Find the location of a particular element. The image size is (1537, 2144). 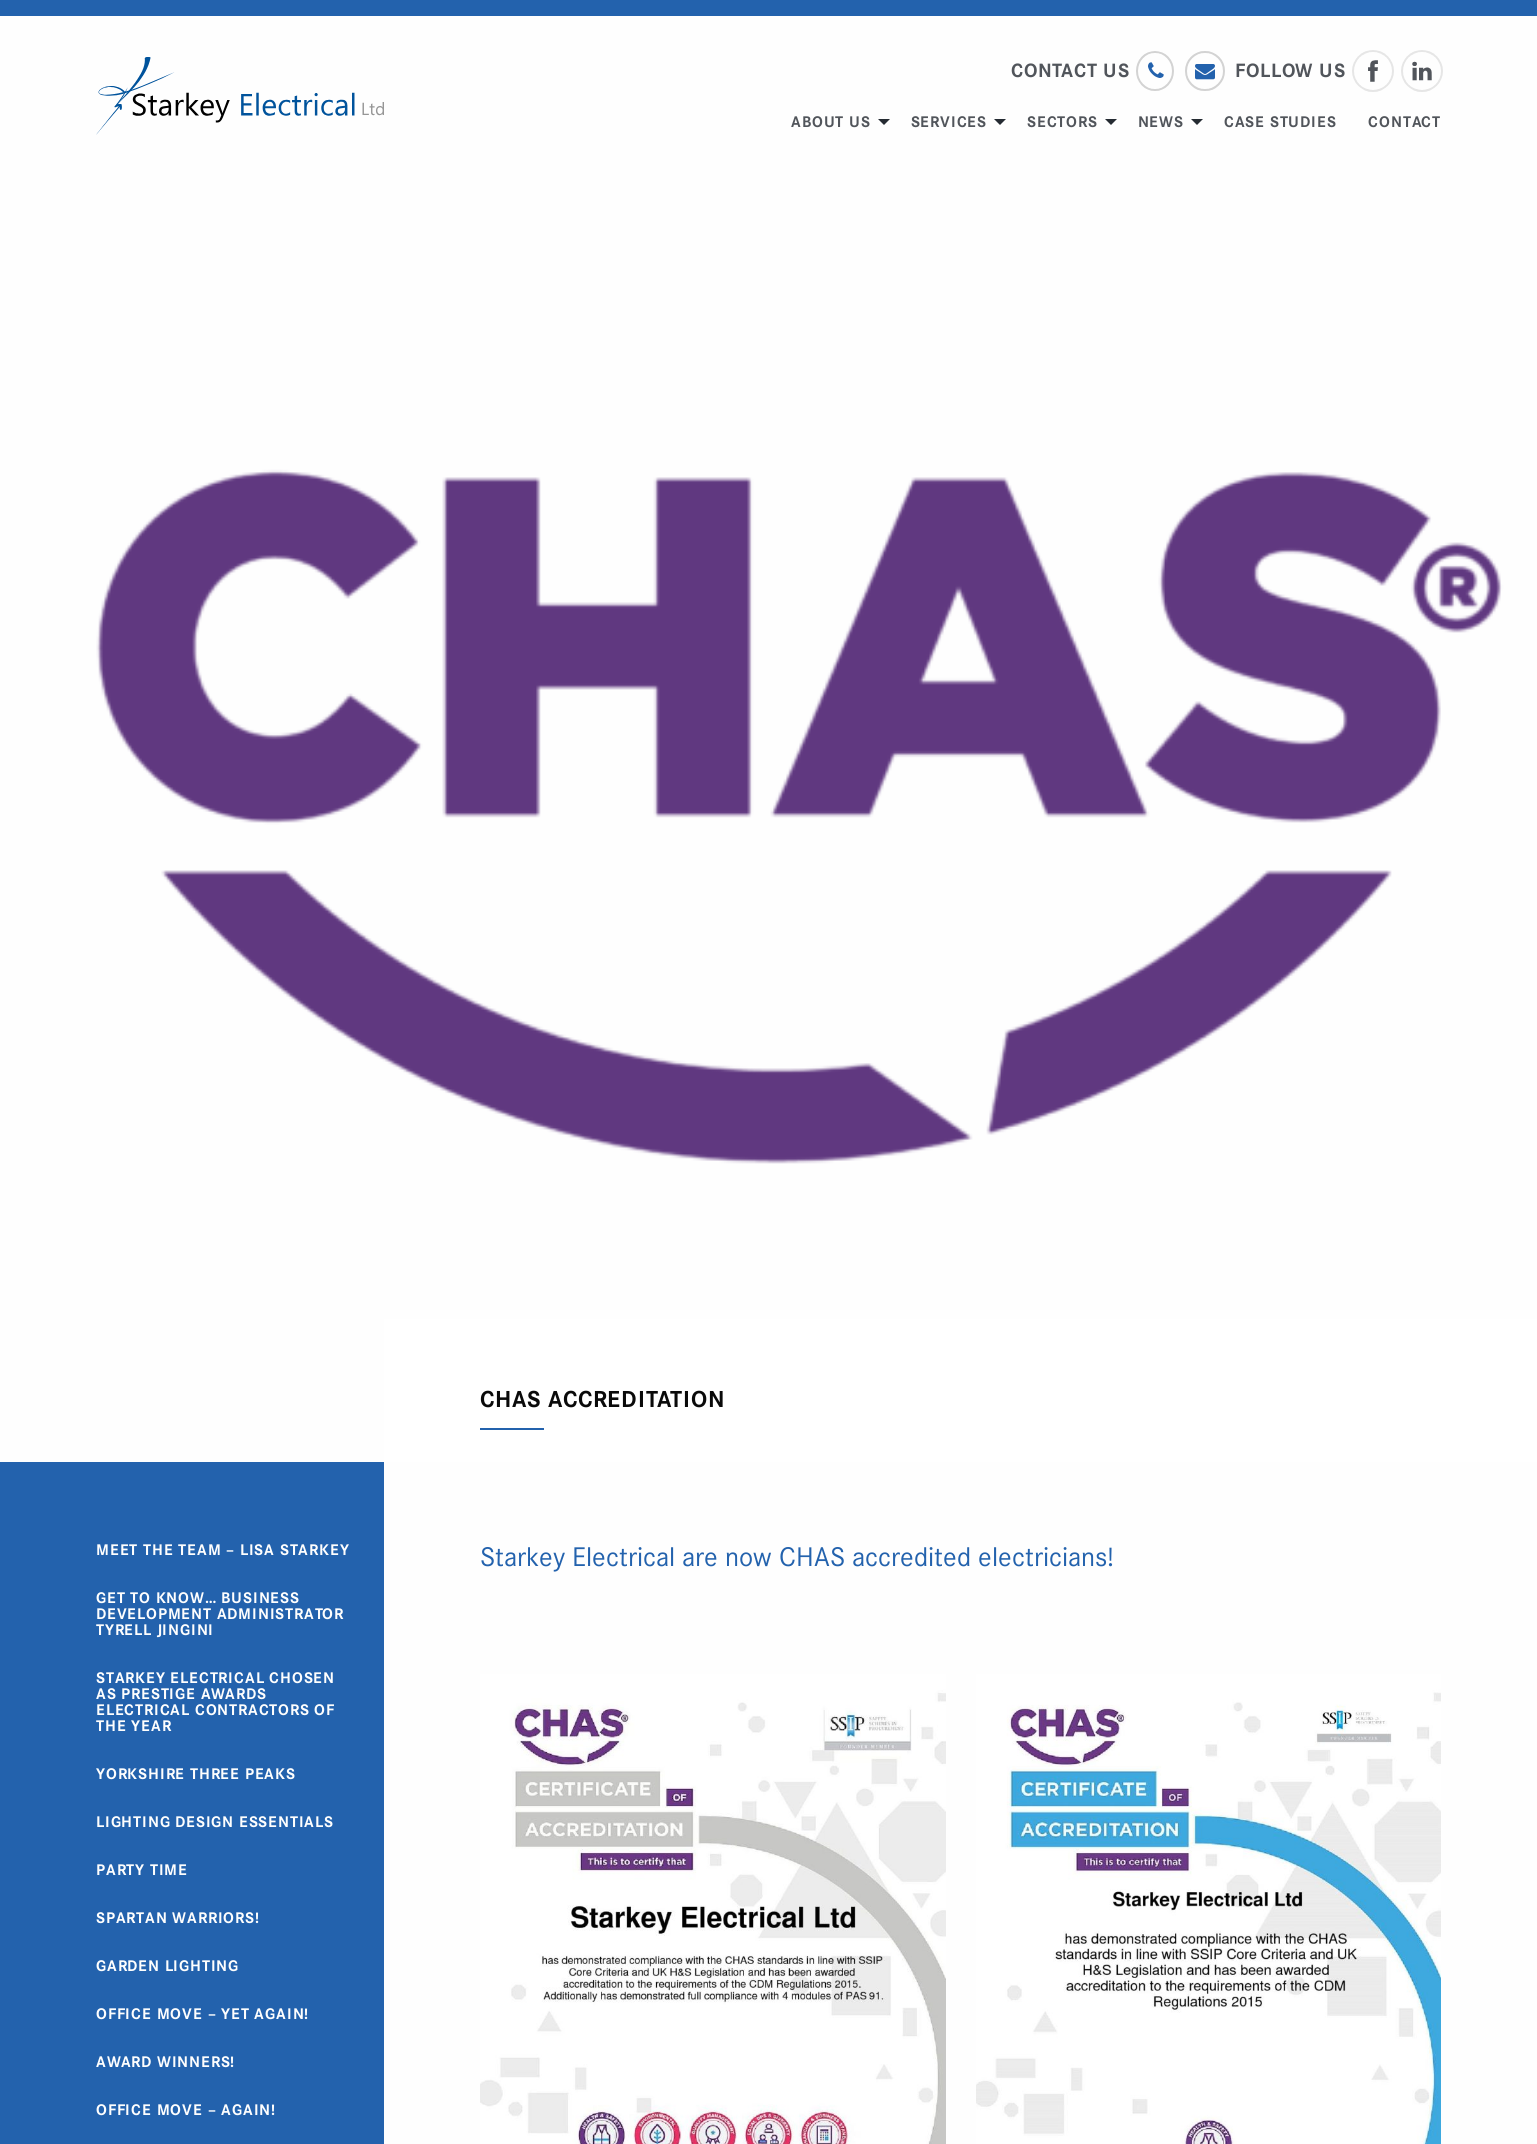

[menuitem] is located at coordinates (834, 122).